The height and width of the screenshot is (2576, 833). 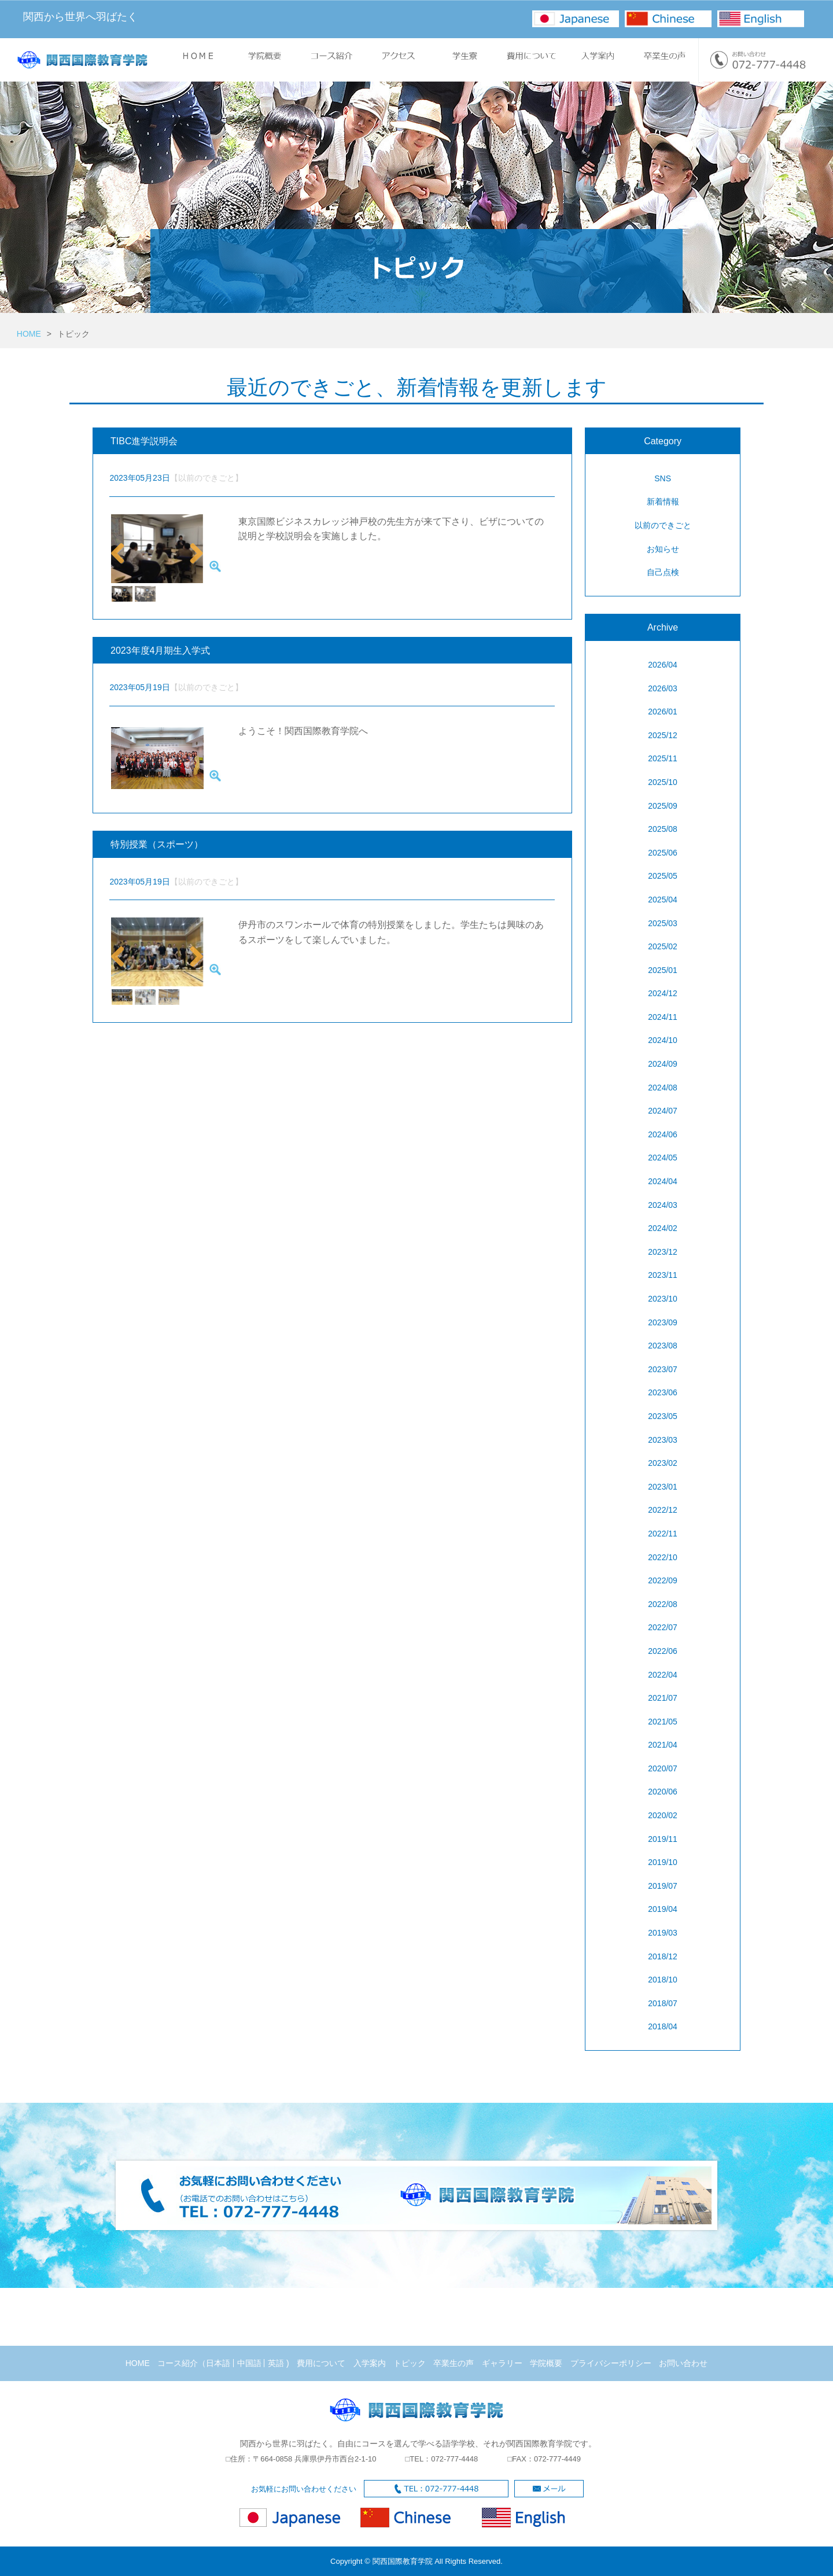 I want to click on 2023/05, so click(x=662, y=1416).